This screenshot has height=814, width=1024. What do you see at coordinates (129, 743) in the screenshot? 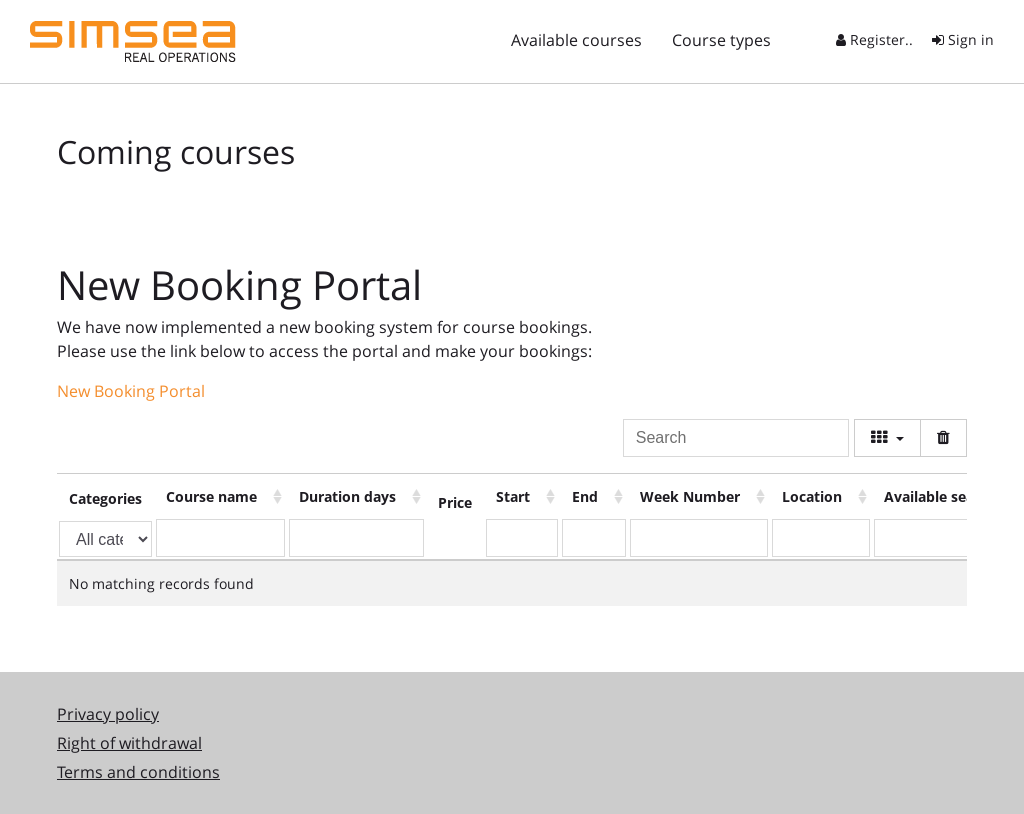
I see `Right of withdrawal` at bounding box center [129, 743].